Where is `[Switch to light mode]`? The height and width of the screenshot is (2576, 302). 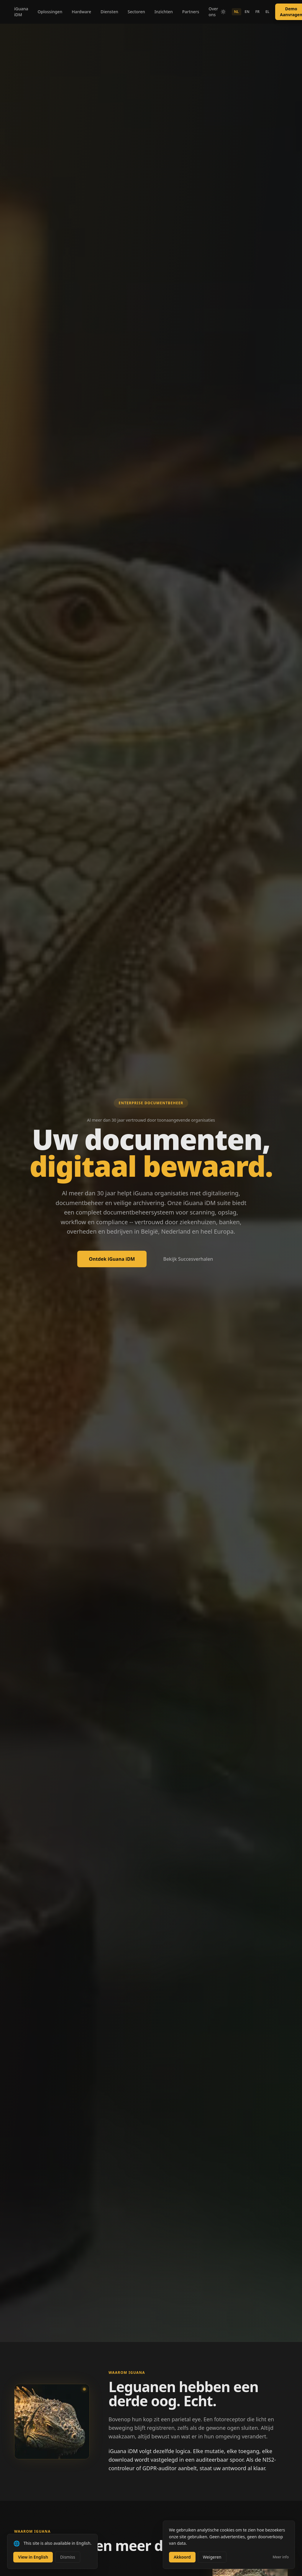
[Switch to light mode] is located at coordinates (223, 12).